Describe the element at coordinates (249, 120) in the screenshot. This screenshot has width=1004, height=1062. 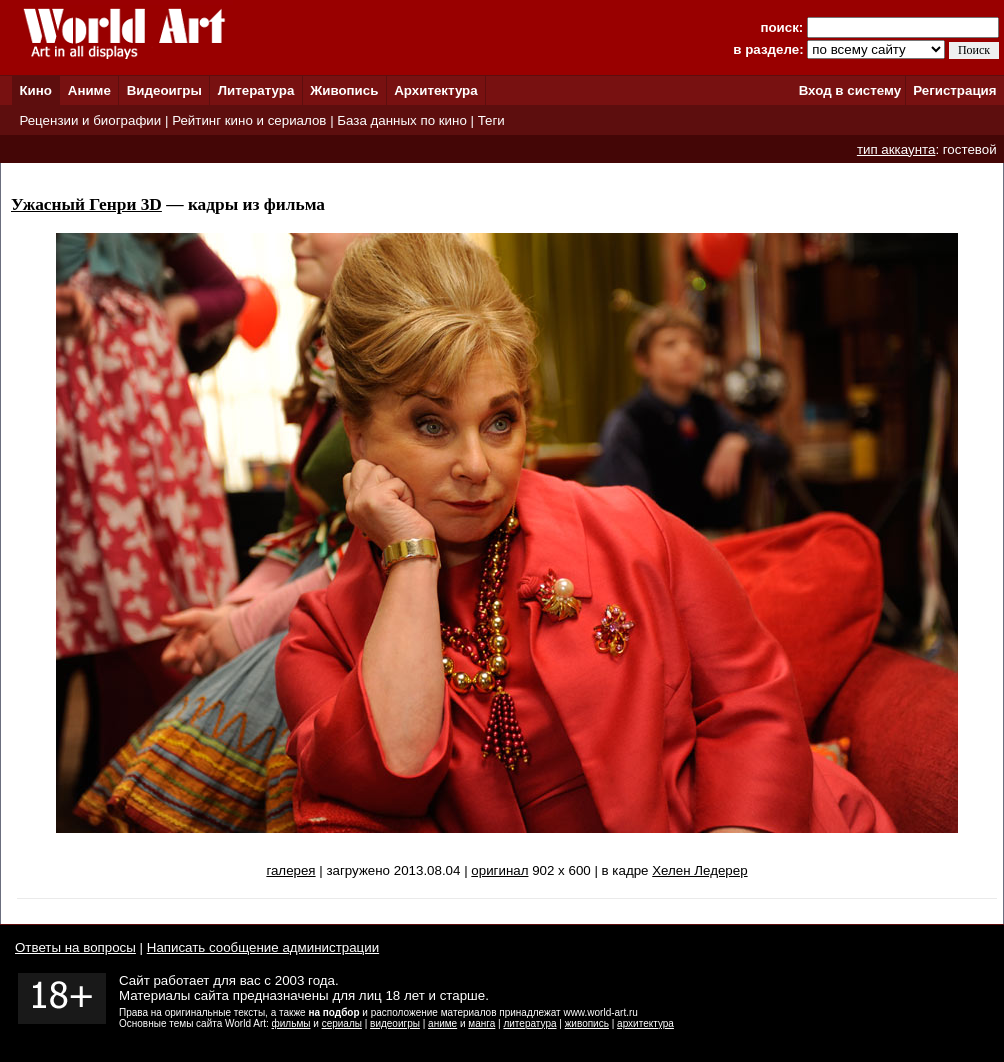
I see `Рейтинг кино и сериалов` at that location.